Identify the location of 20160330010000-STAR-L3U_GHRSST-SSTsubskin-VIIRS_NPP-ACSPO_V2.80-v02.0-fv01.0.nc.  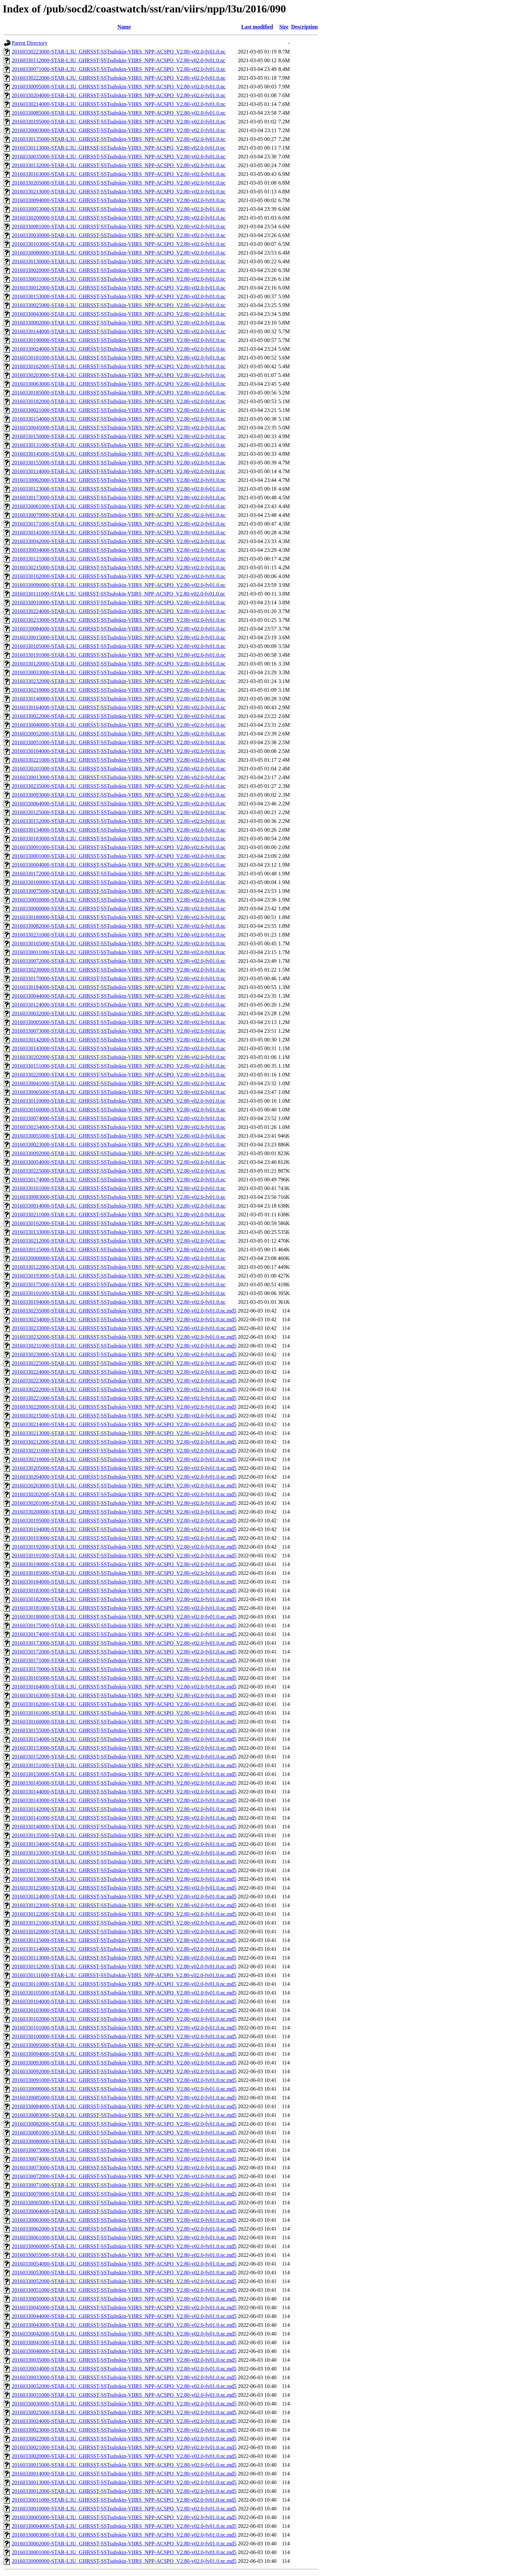
(119, 602).